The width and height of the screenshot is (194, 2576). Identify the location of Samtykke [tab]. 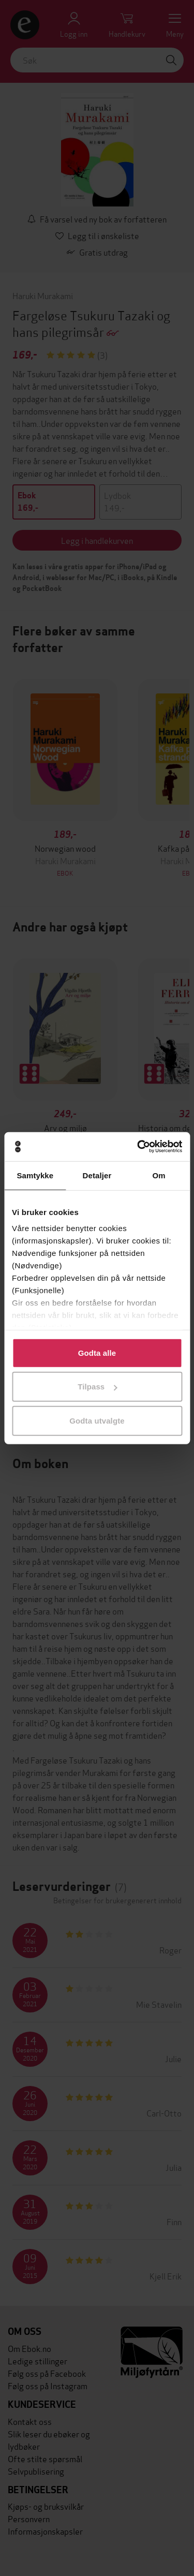
(35, 1175).